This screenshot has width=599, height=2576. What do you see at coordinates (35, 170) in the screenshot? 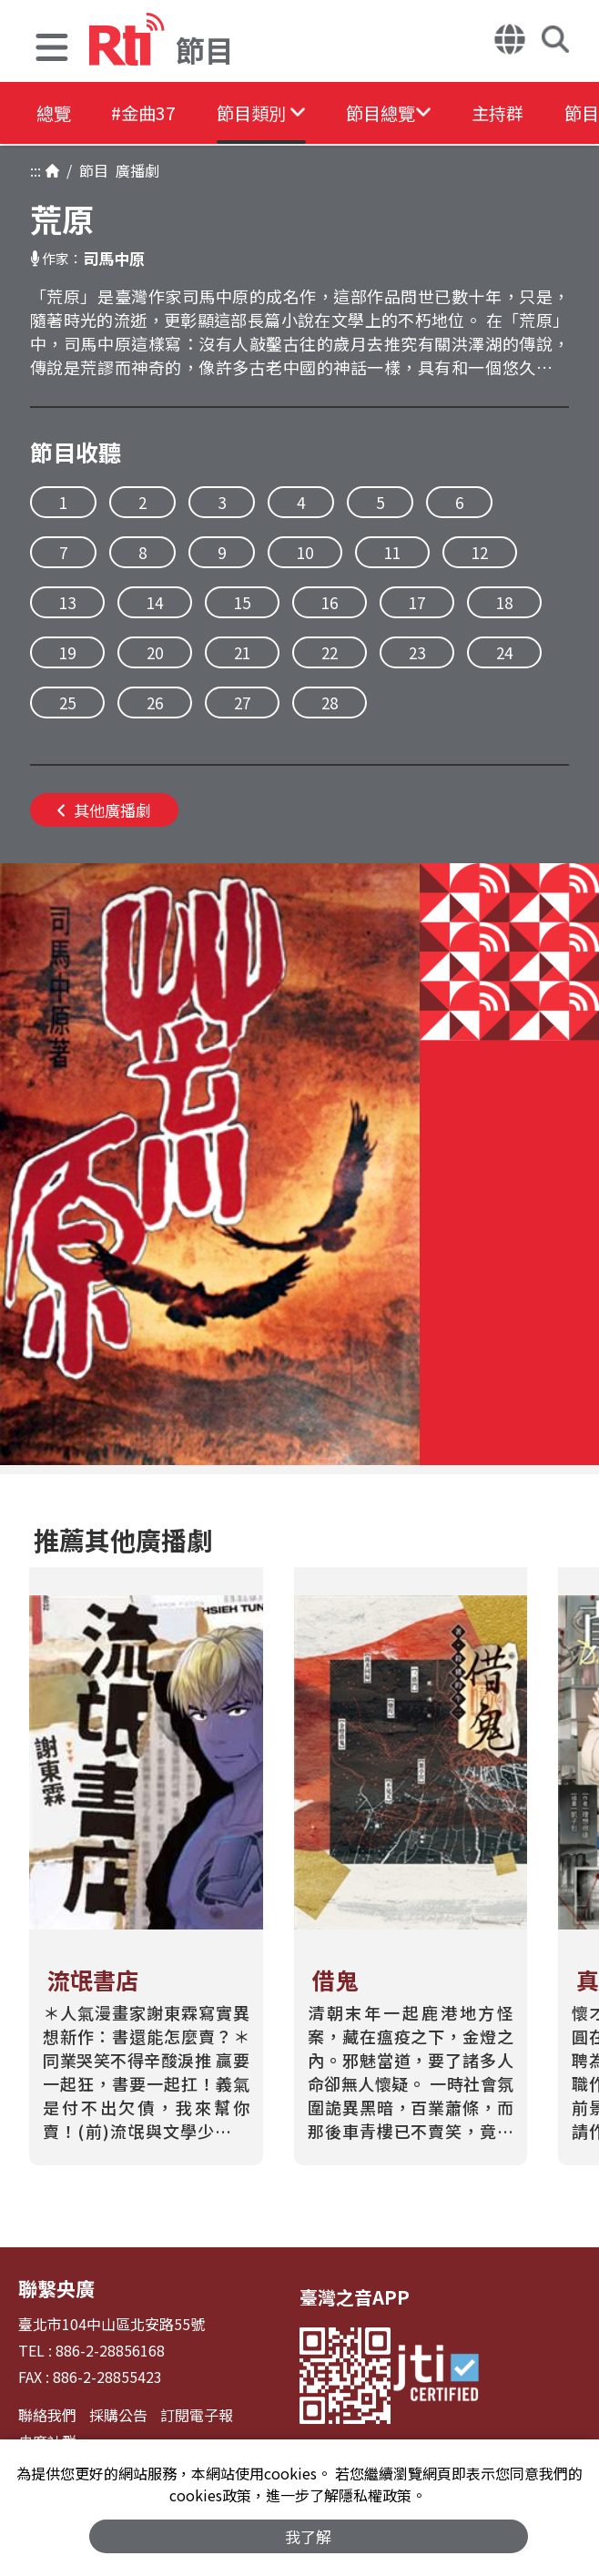
I see `:::` at bounding box center [35, 170].